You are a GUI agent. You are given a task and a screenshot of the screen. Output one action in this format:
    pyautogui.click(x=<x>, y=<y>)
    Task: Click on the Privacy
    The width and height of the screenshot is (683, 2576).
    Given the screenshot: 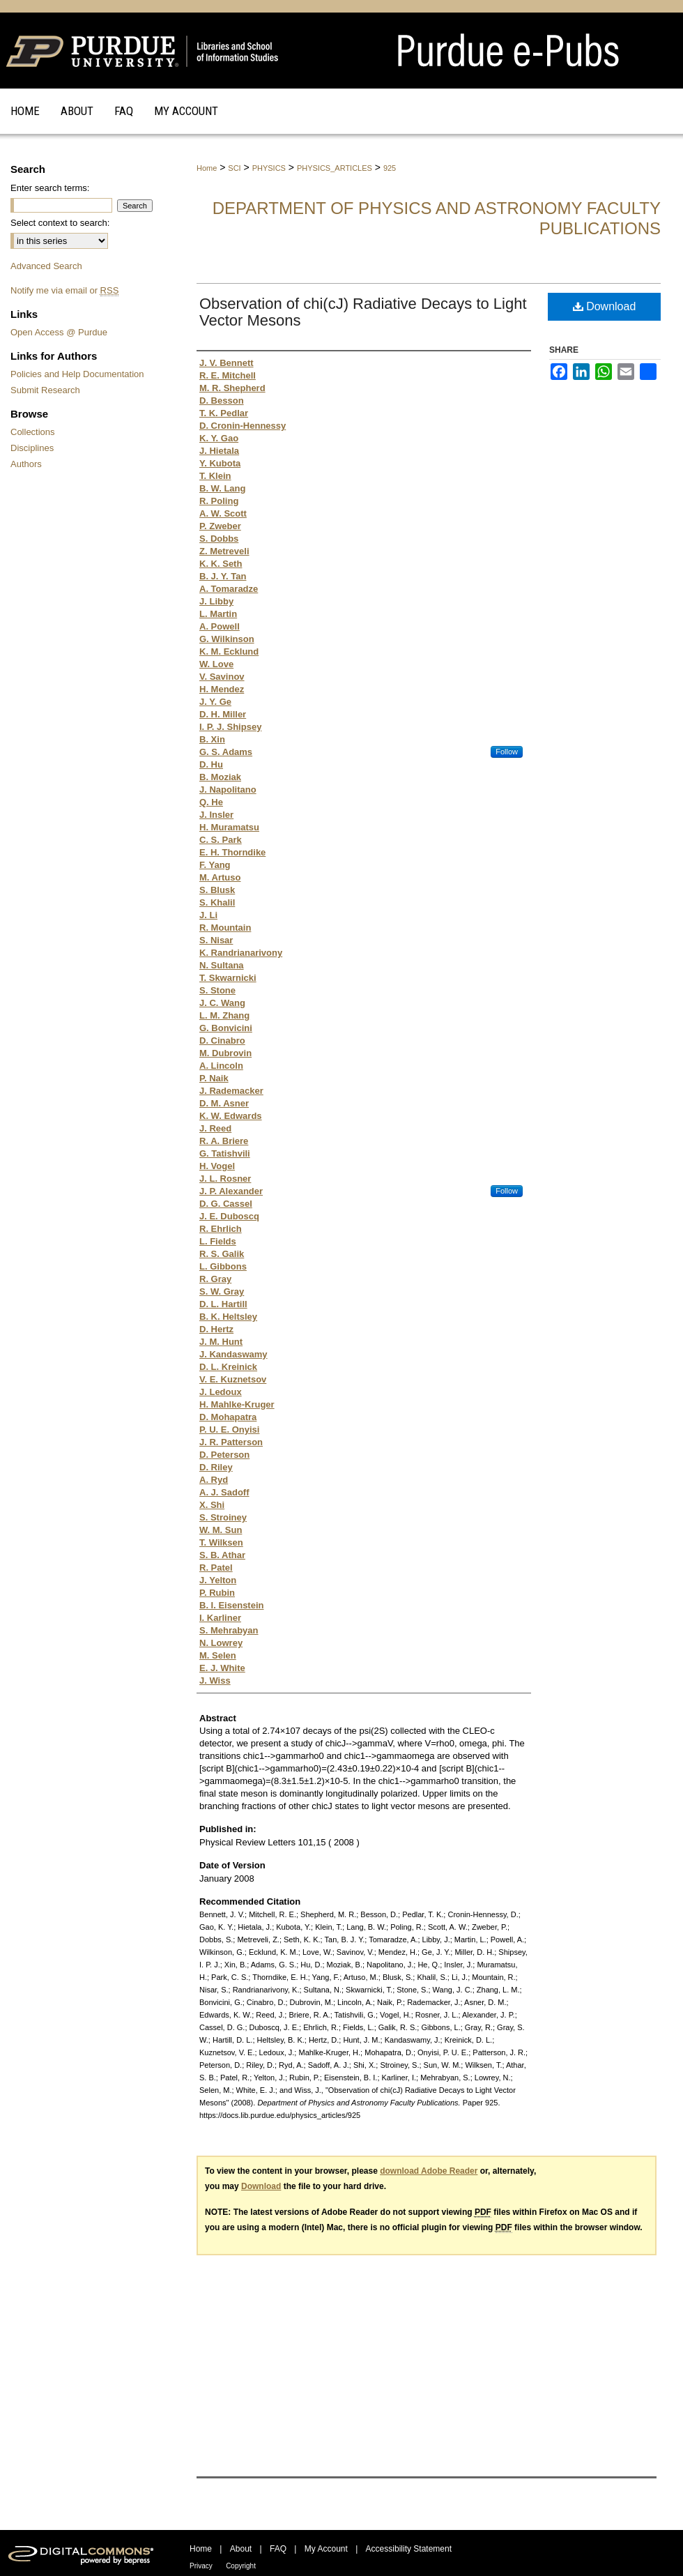 What is the action you would take?
    pyautogui.click(x=201, y=2566)
    